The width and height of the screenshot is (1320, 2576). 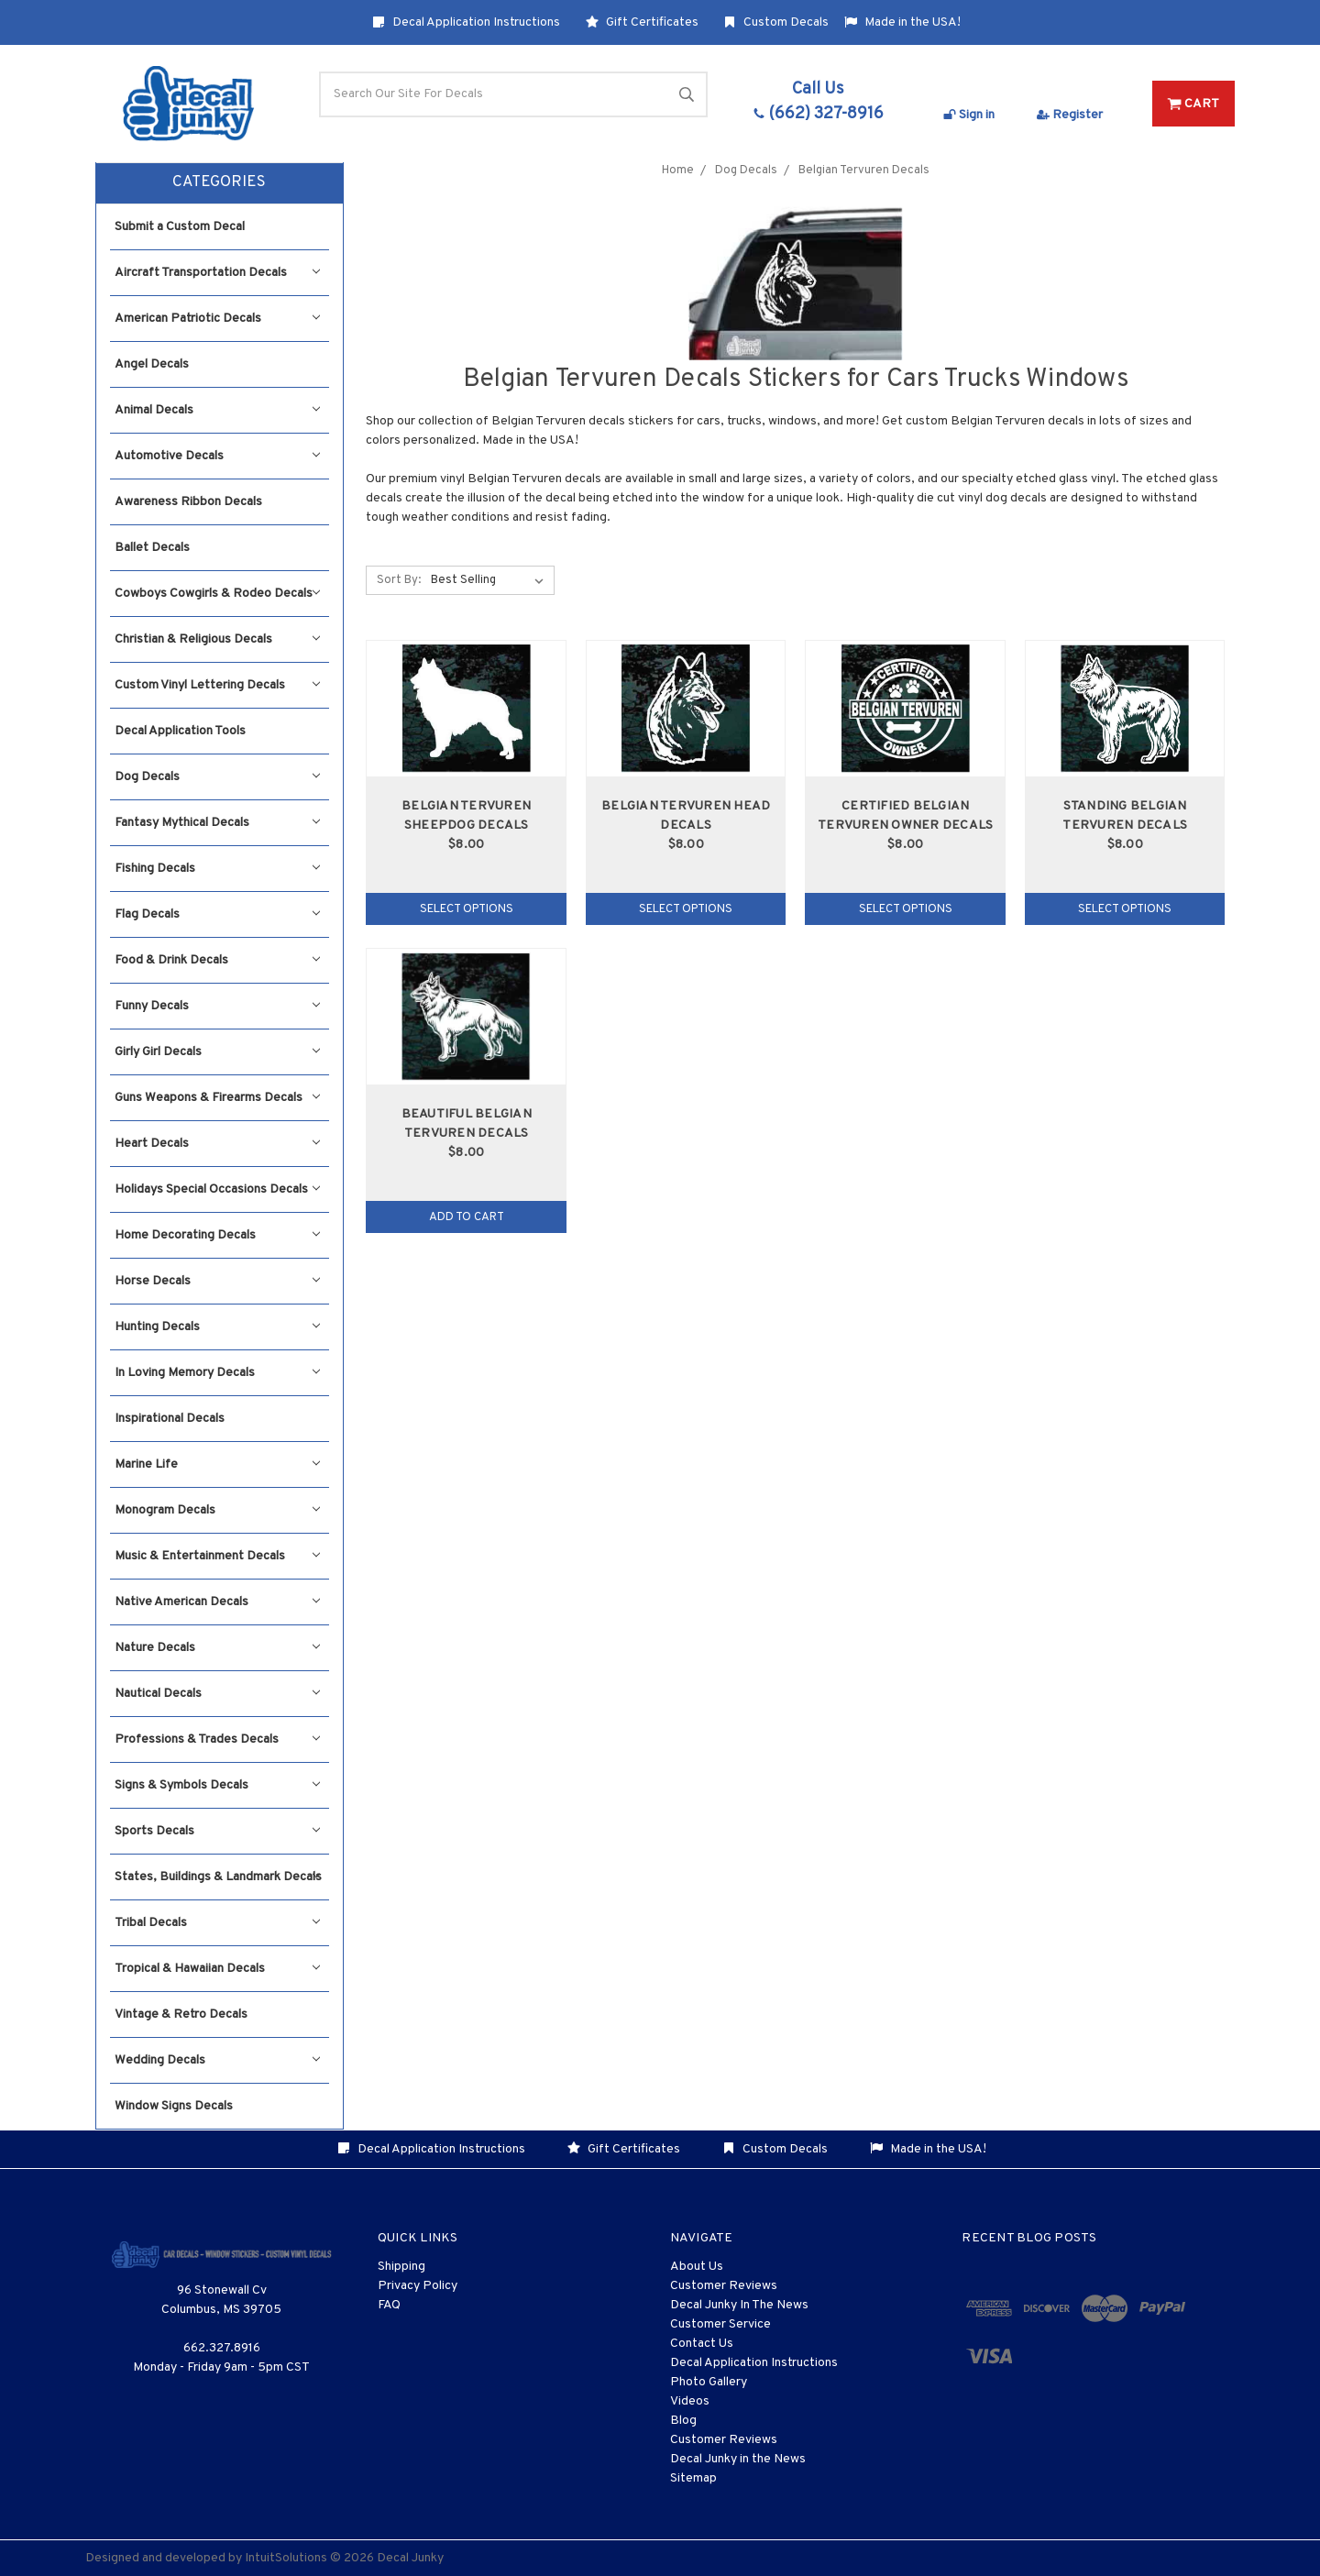 I want to click on Standing Belgian Tervuren Decals, so click(x=1124, y=815).